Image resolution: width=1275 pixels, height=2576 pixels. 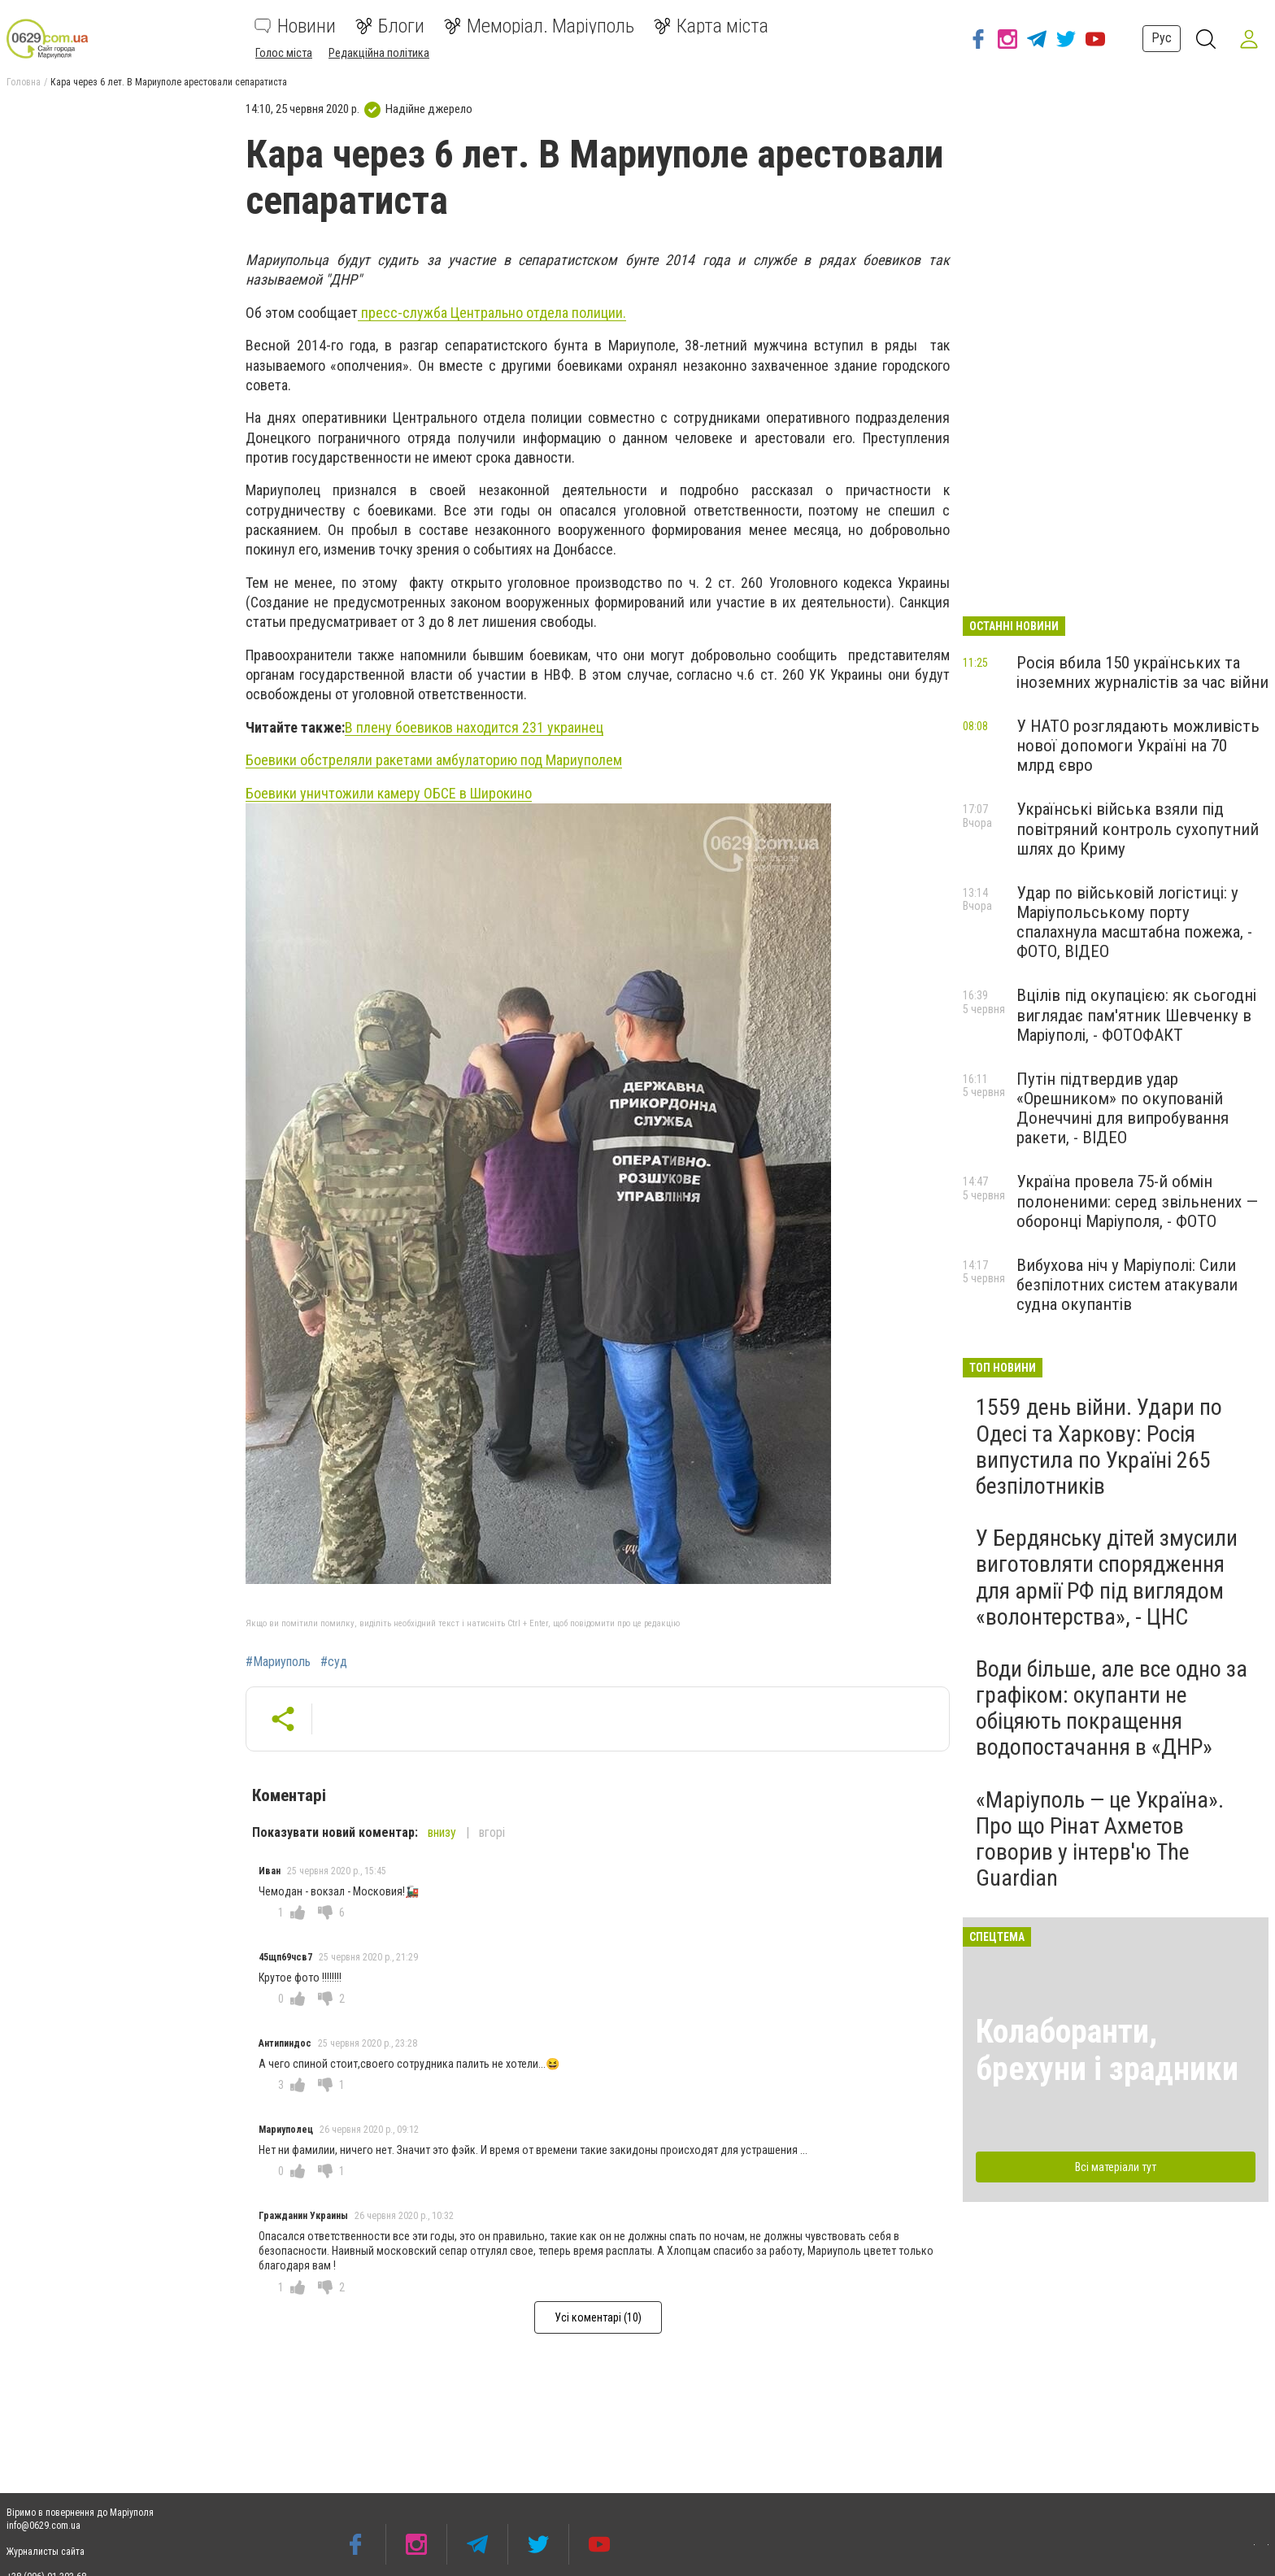 I want to click on #суд, so click(x=333, y=1662).